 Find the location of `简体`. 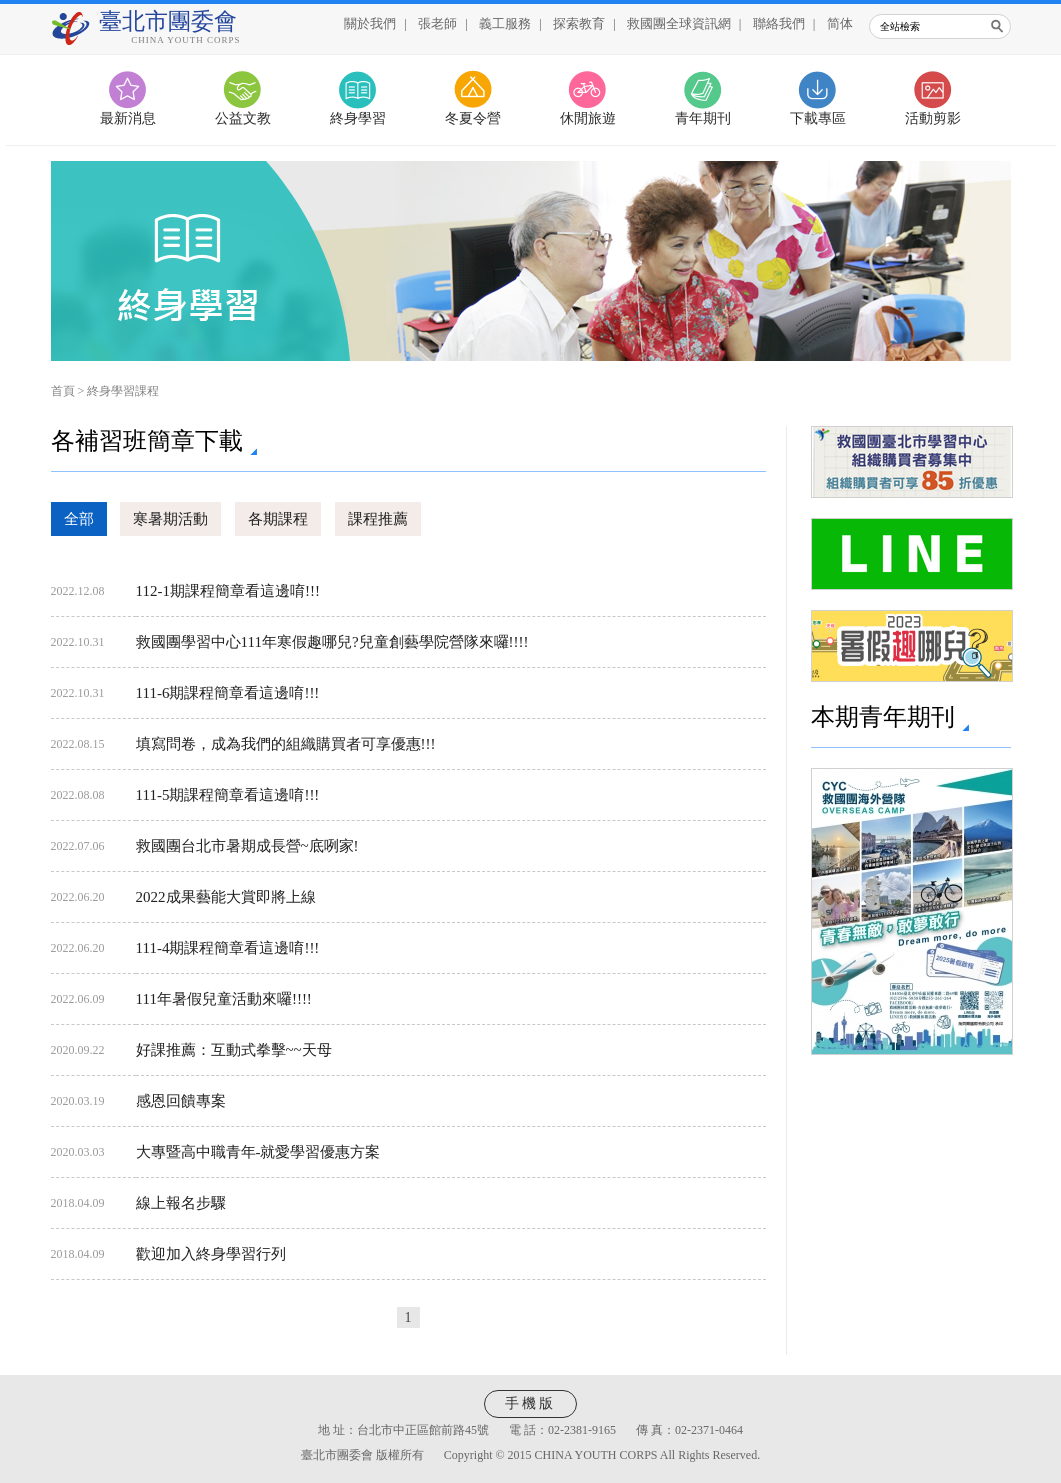

简体 is located at coordinates (840, 23).